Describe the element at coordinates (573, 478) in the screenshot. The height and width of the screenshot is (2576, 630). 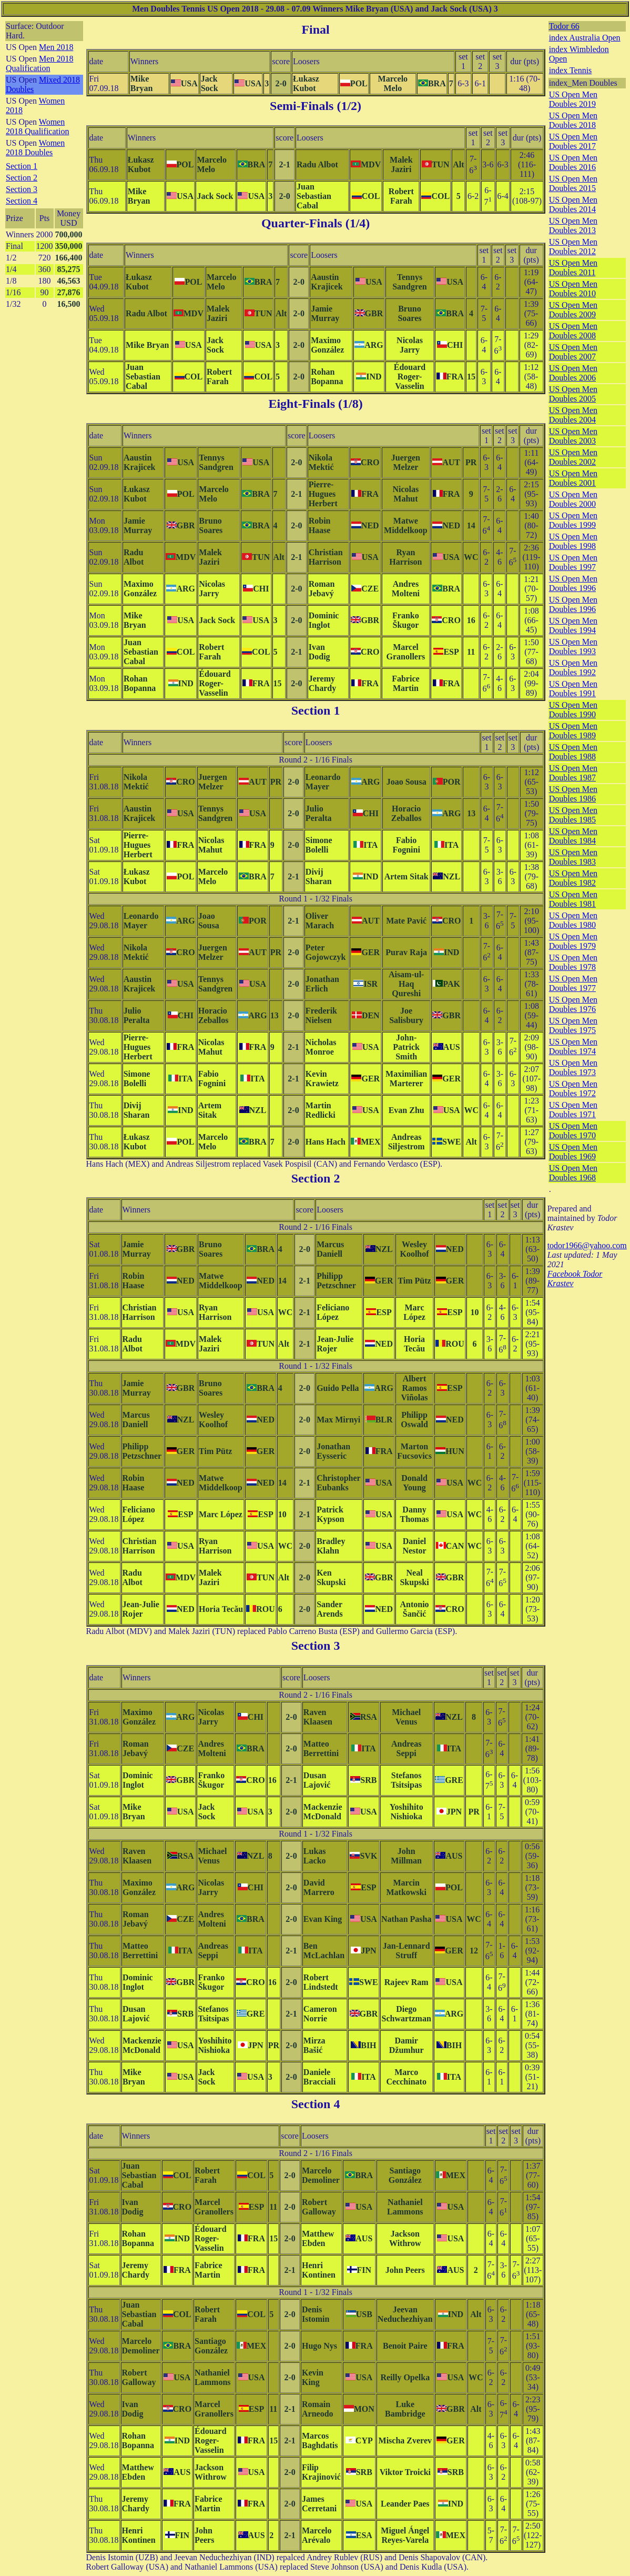
I see `US Open Men Doubles 2001` at that location.